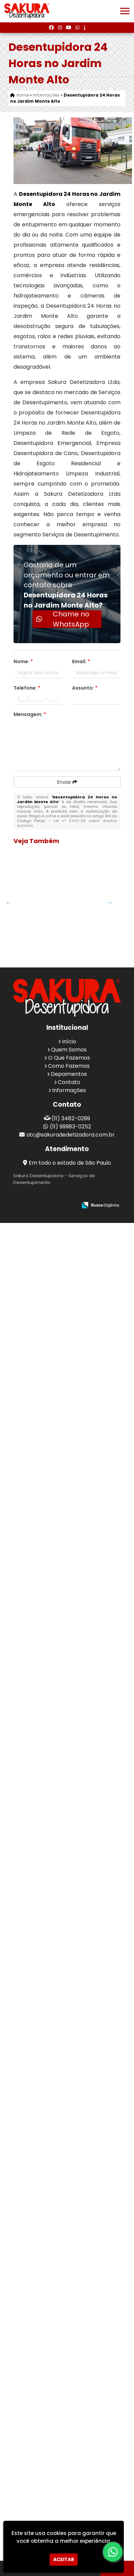 Image resolution: width=134 pixels, height=2576 pixels. What do you see at coordinates (30, 714) in the screenshot?
I see `Mensagem:` at bounding box center [30, 714].